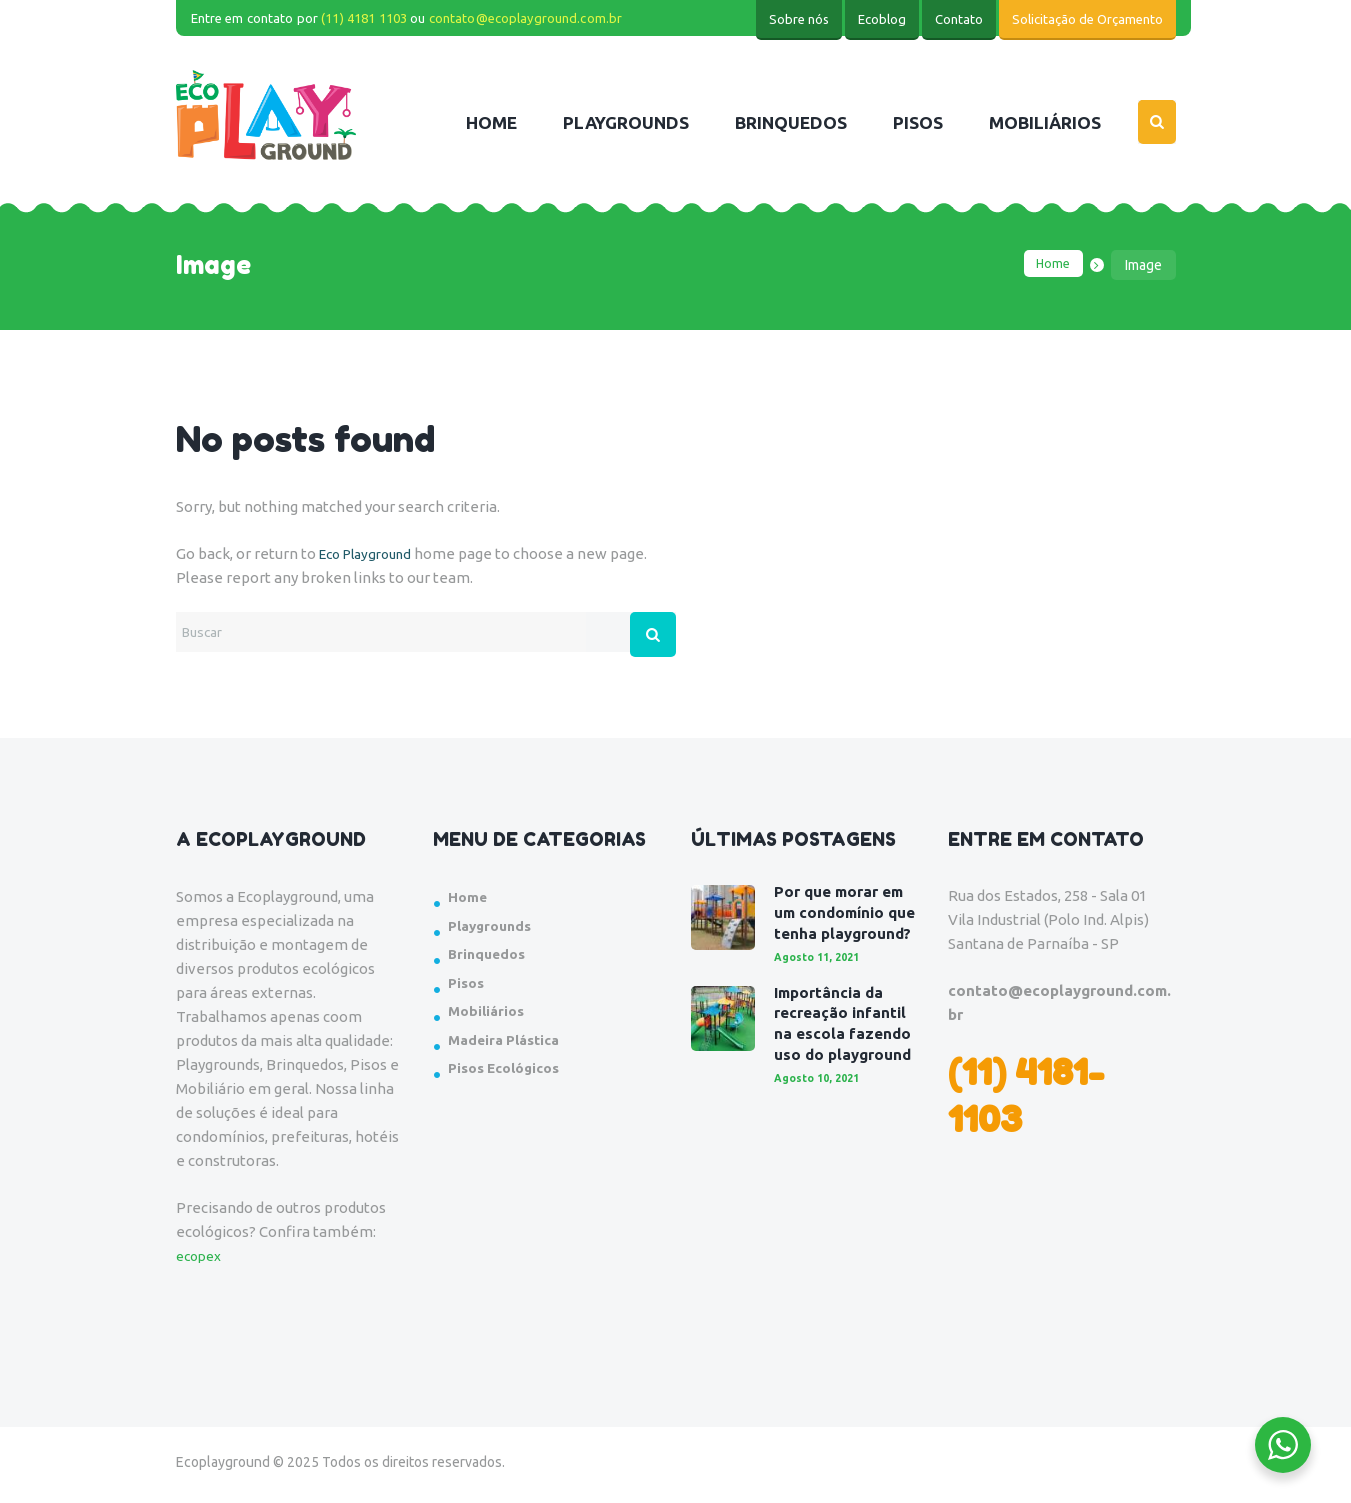 The width and height of the screenshot is (1351, 1503). I want to click on Agosto 11, 2021, so click(822, 981).